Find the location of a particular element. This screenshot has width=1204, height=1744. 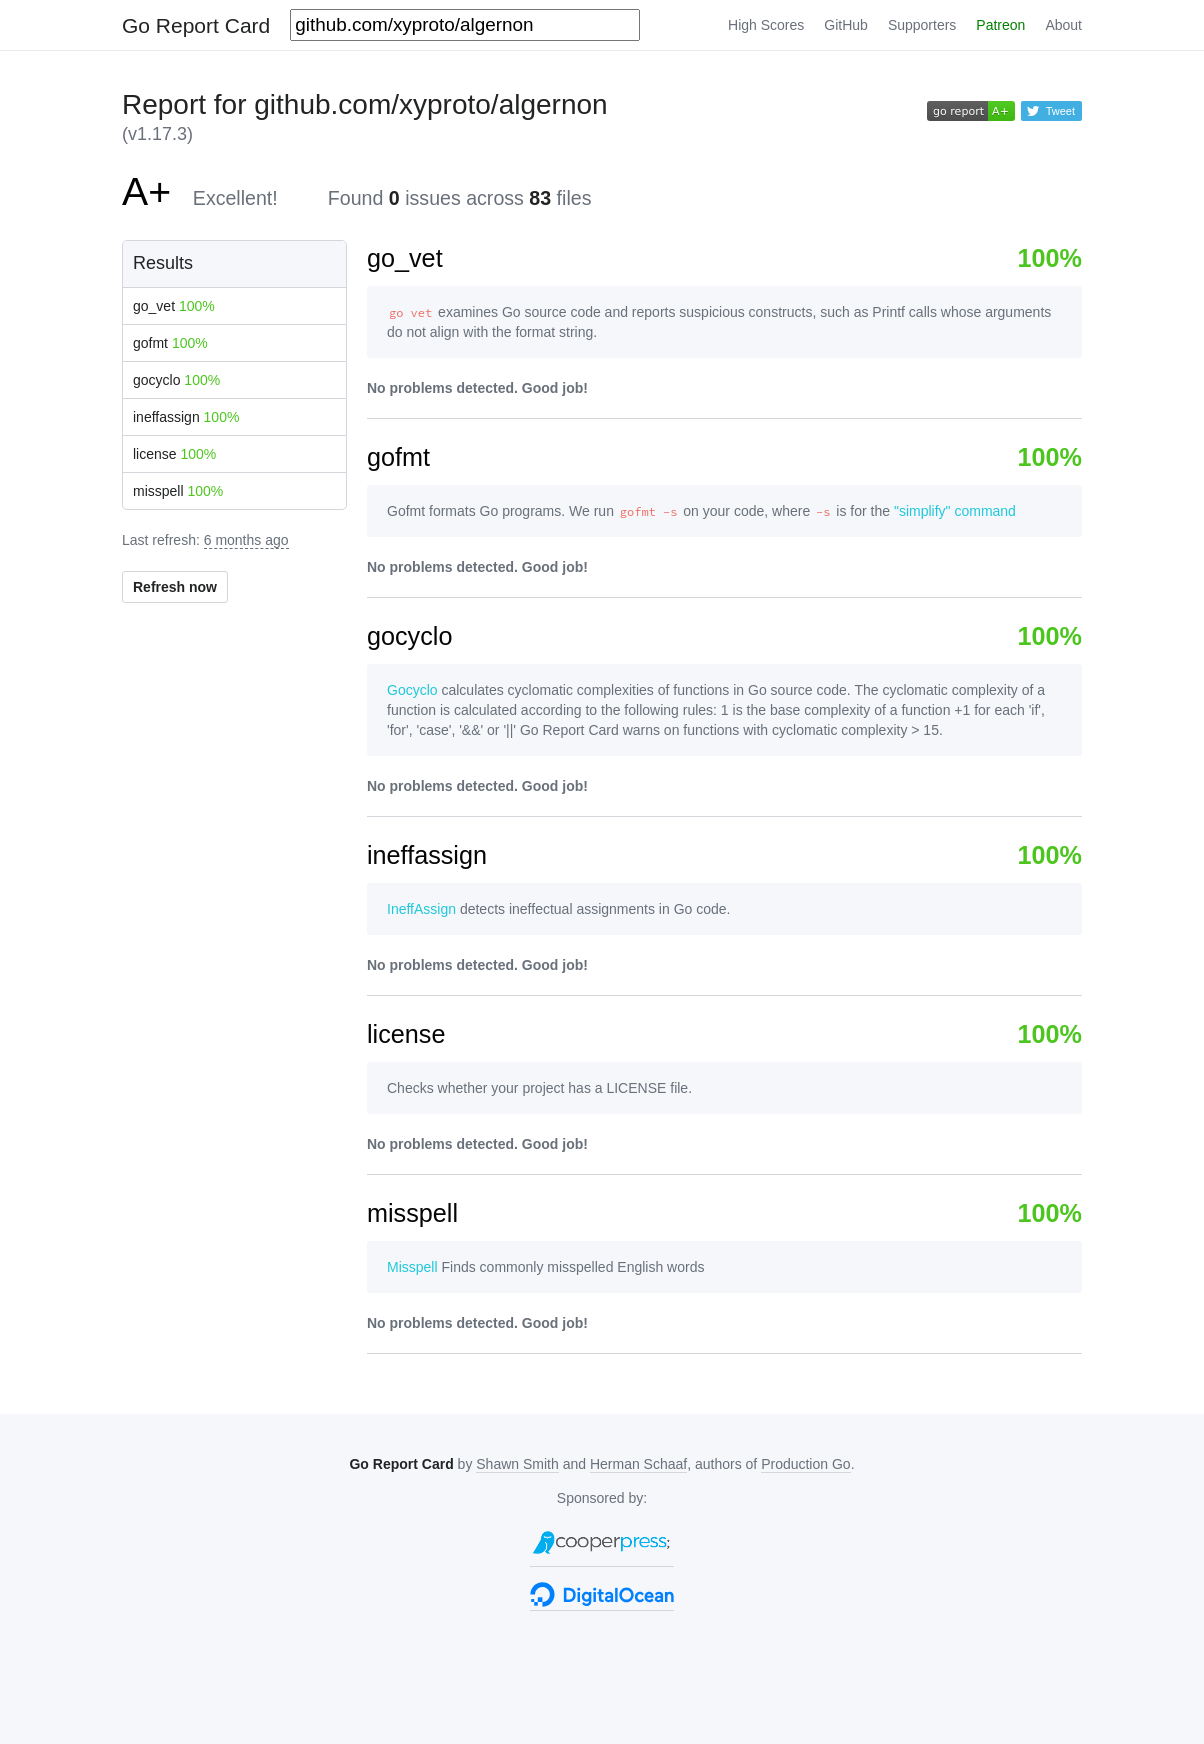

ineffassign is located at coordinates (186, 417).